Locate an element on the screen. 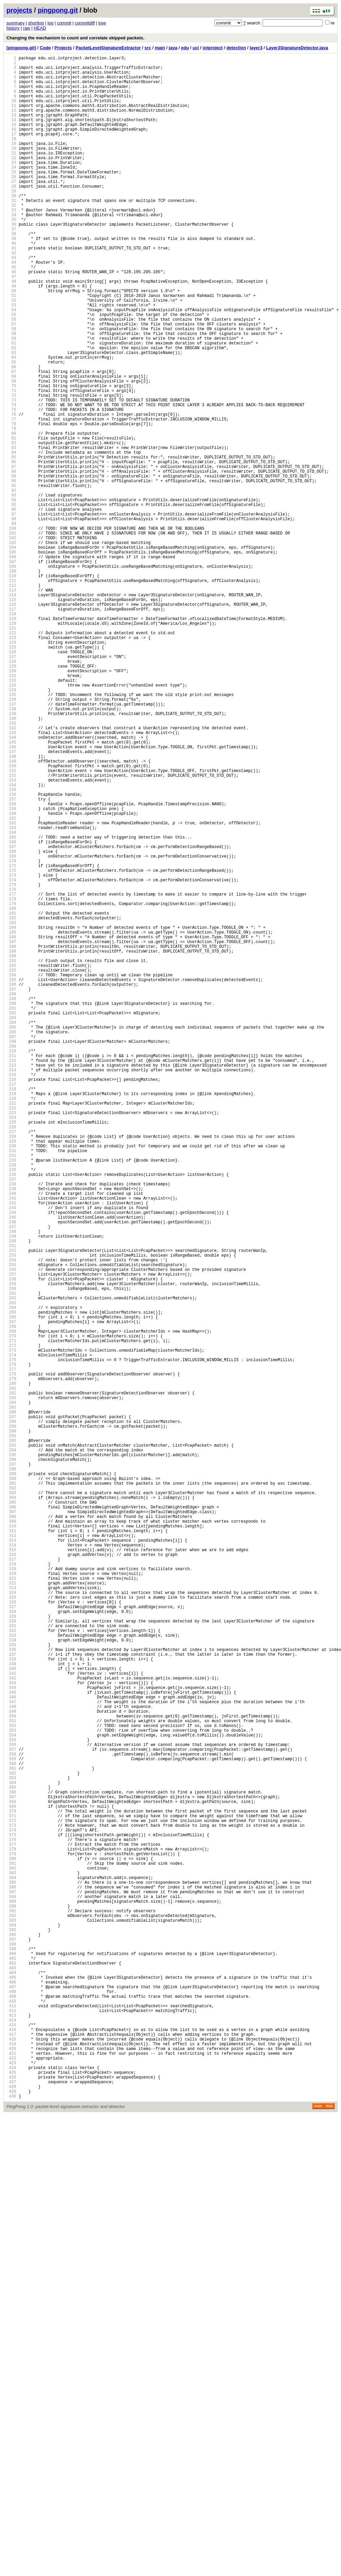 Image resolution: width=341 pixels, height=2576 pixels. Code is located at coordinates (45, 47).